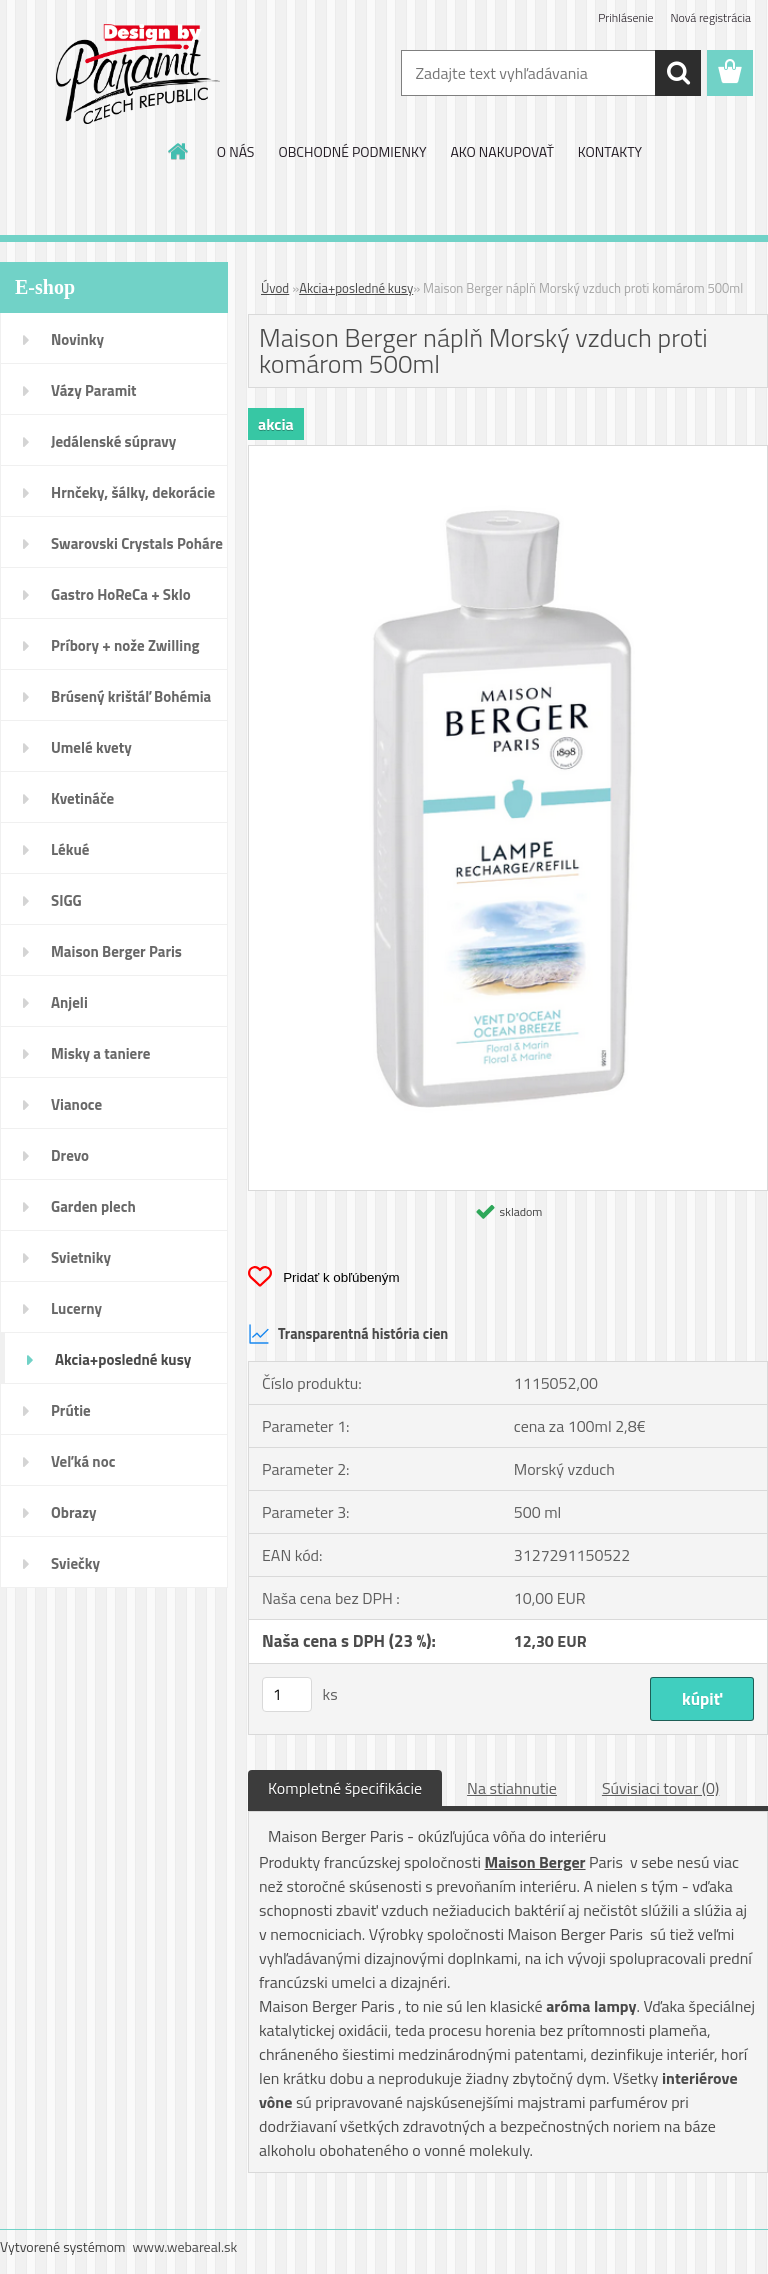  Describe the element at coordinates (179, 151) in the screenshot. I see `[Homepage]` at that location.